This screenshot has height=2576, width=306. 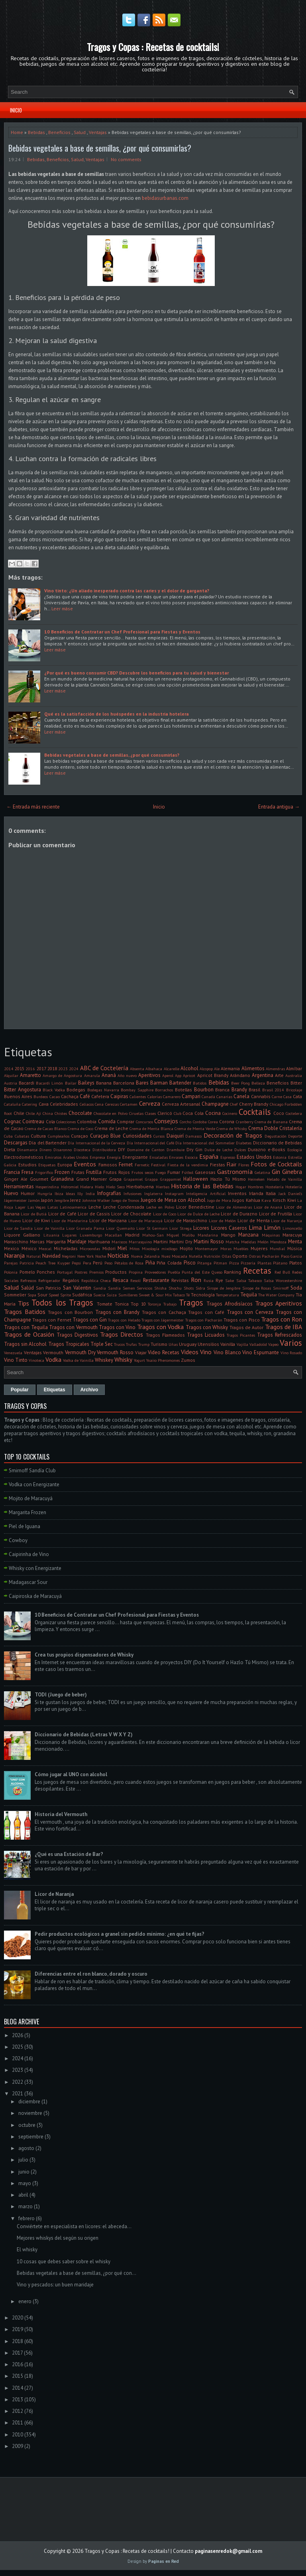 What do you see at coordinates (123, 1359) in the screenshot?
I see `Whisky` at bounding box center [123, 1359].